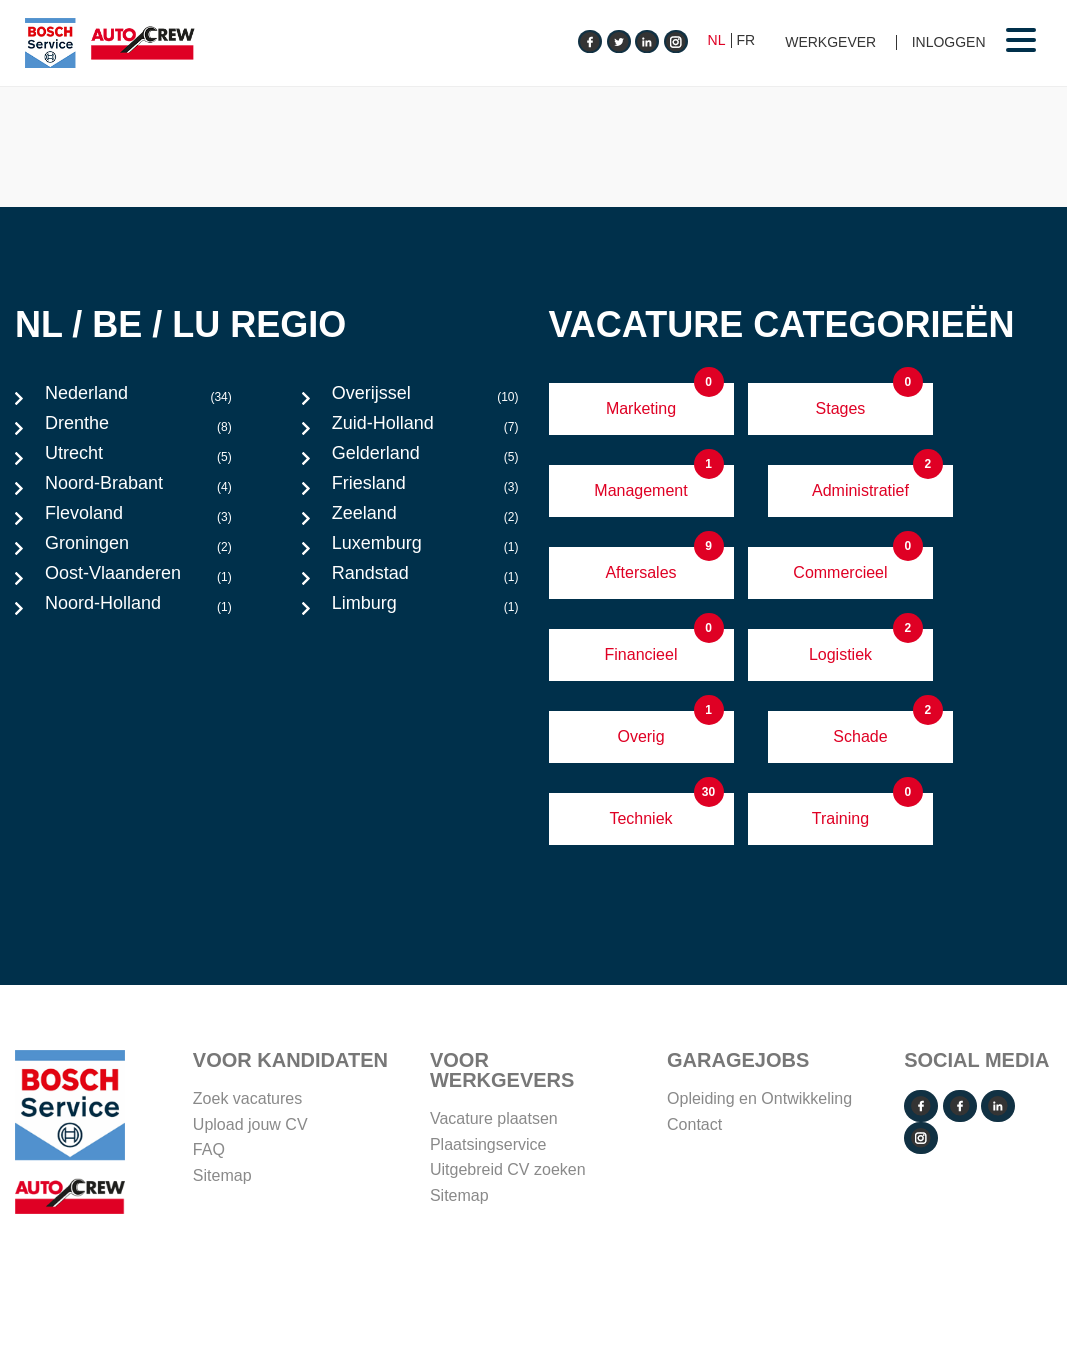  Describe the element at coordinates (840, 818) in the screenshot. I see `Training` at that location.